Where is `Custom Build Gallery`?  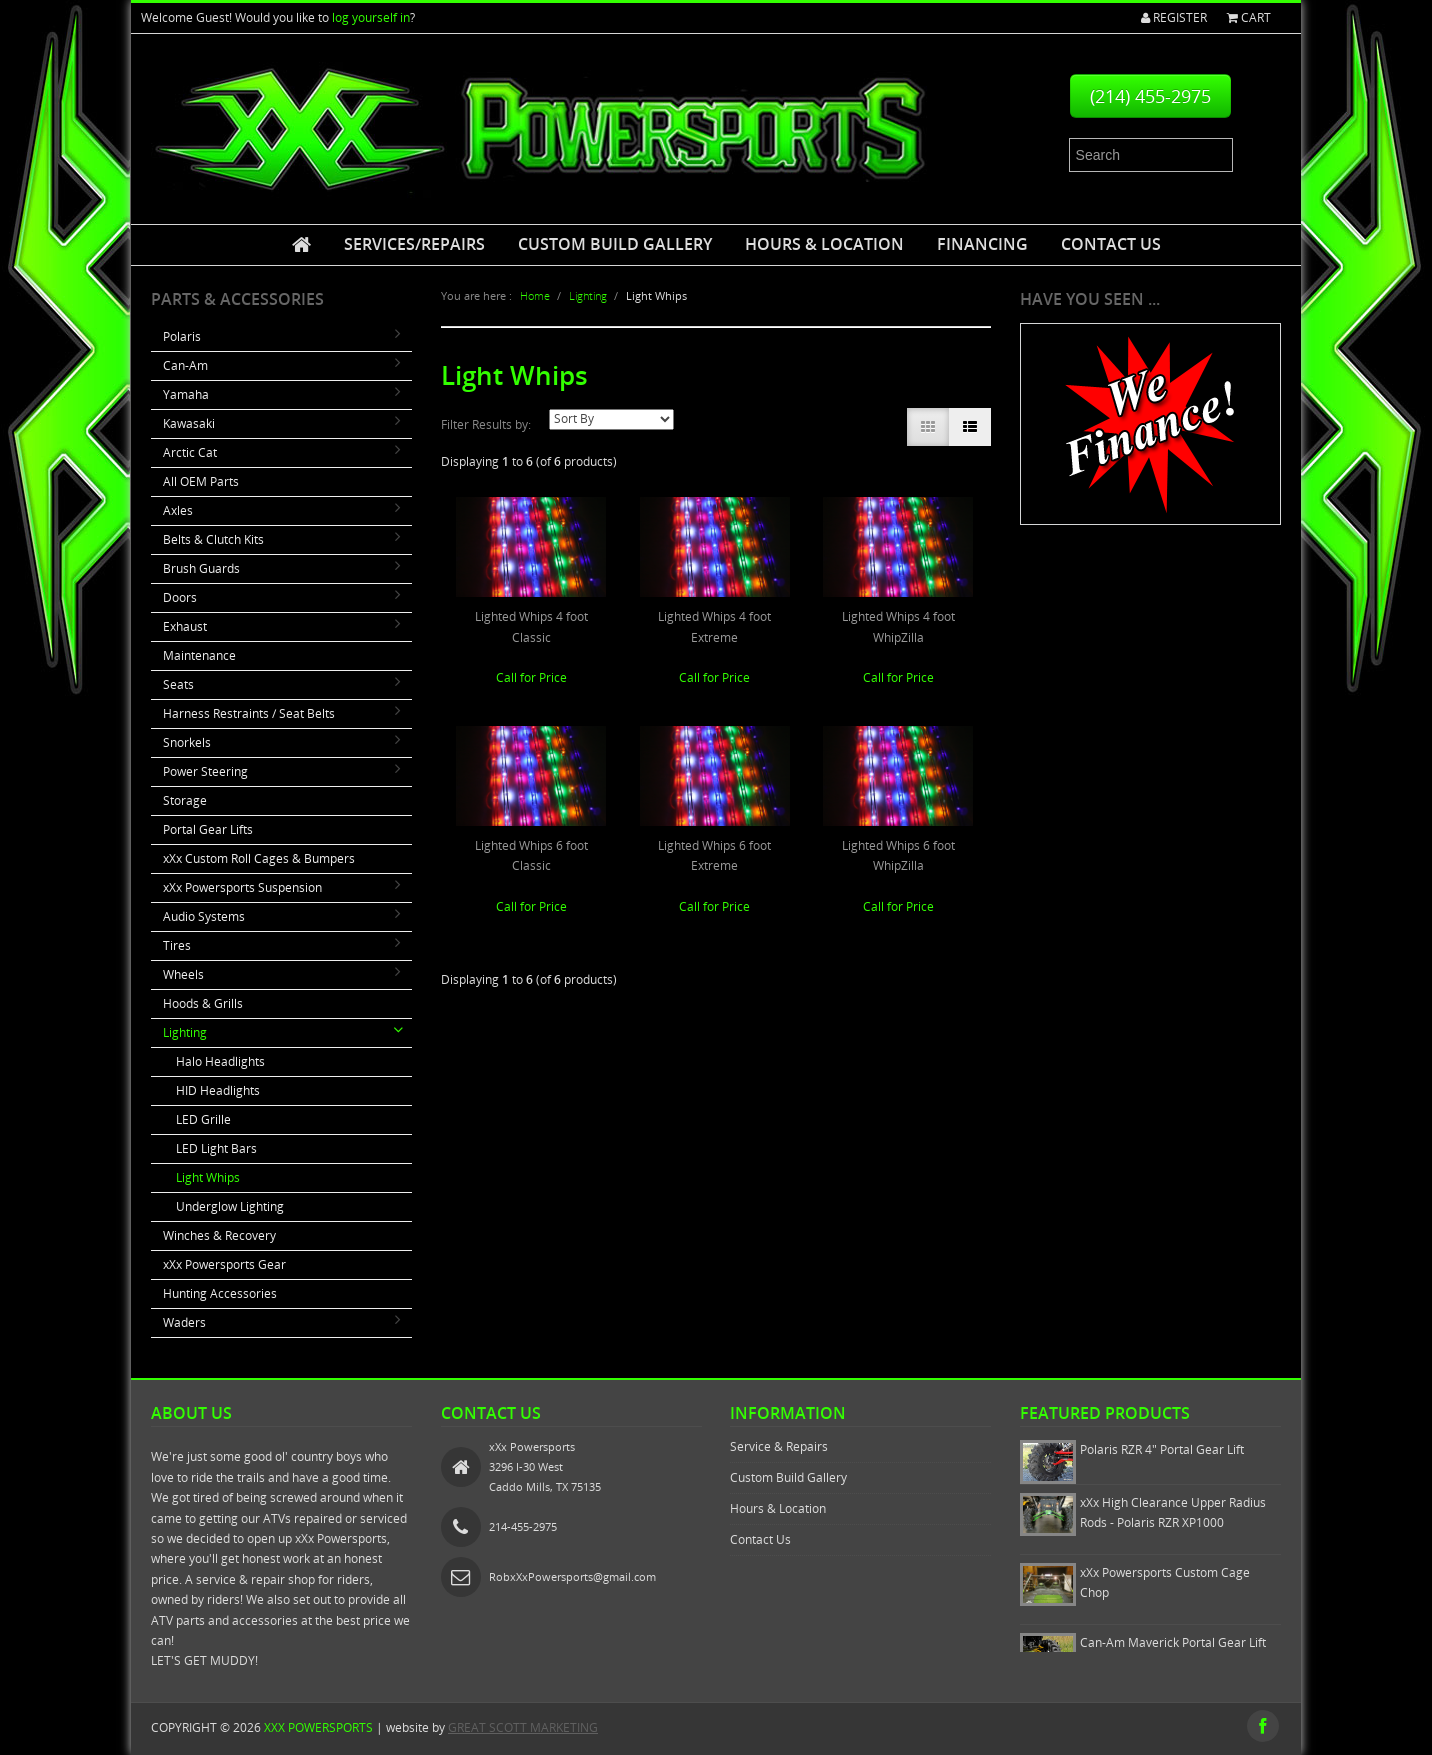 Custom Build Gallery is located at coordinates (615, 244).